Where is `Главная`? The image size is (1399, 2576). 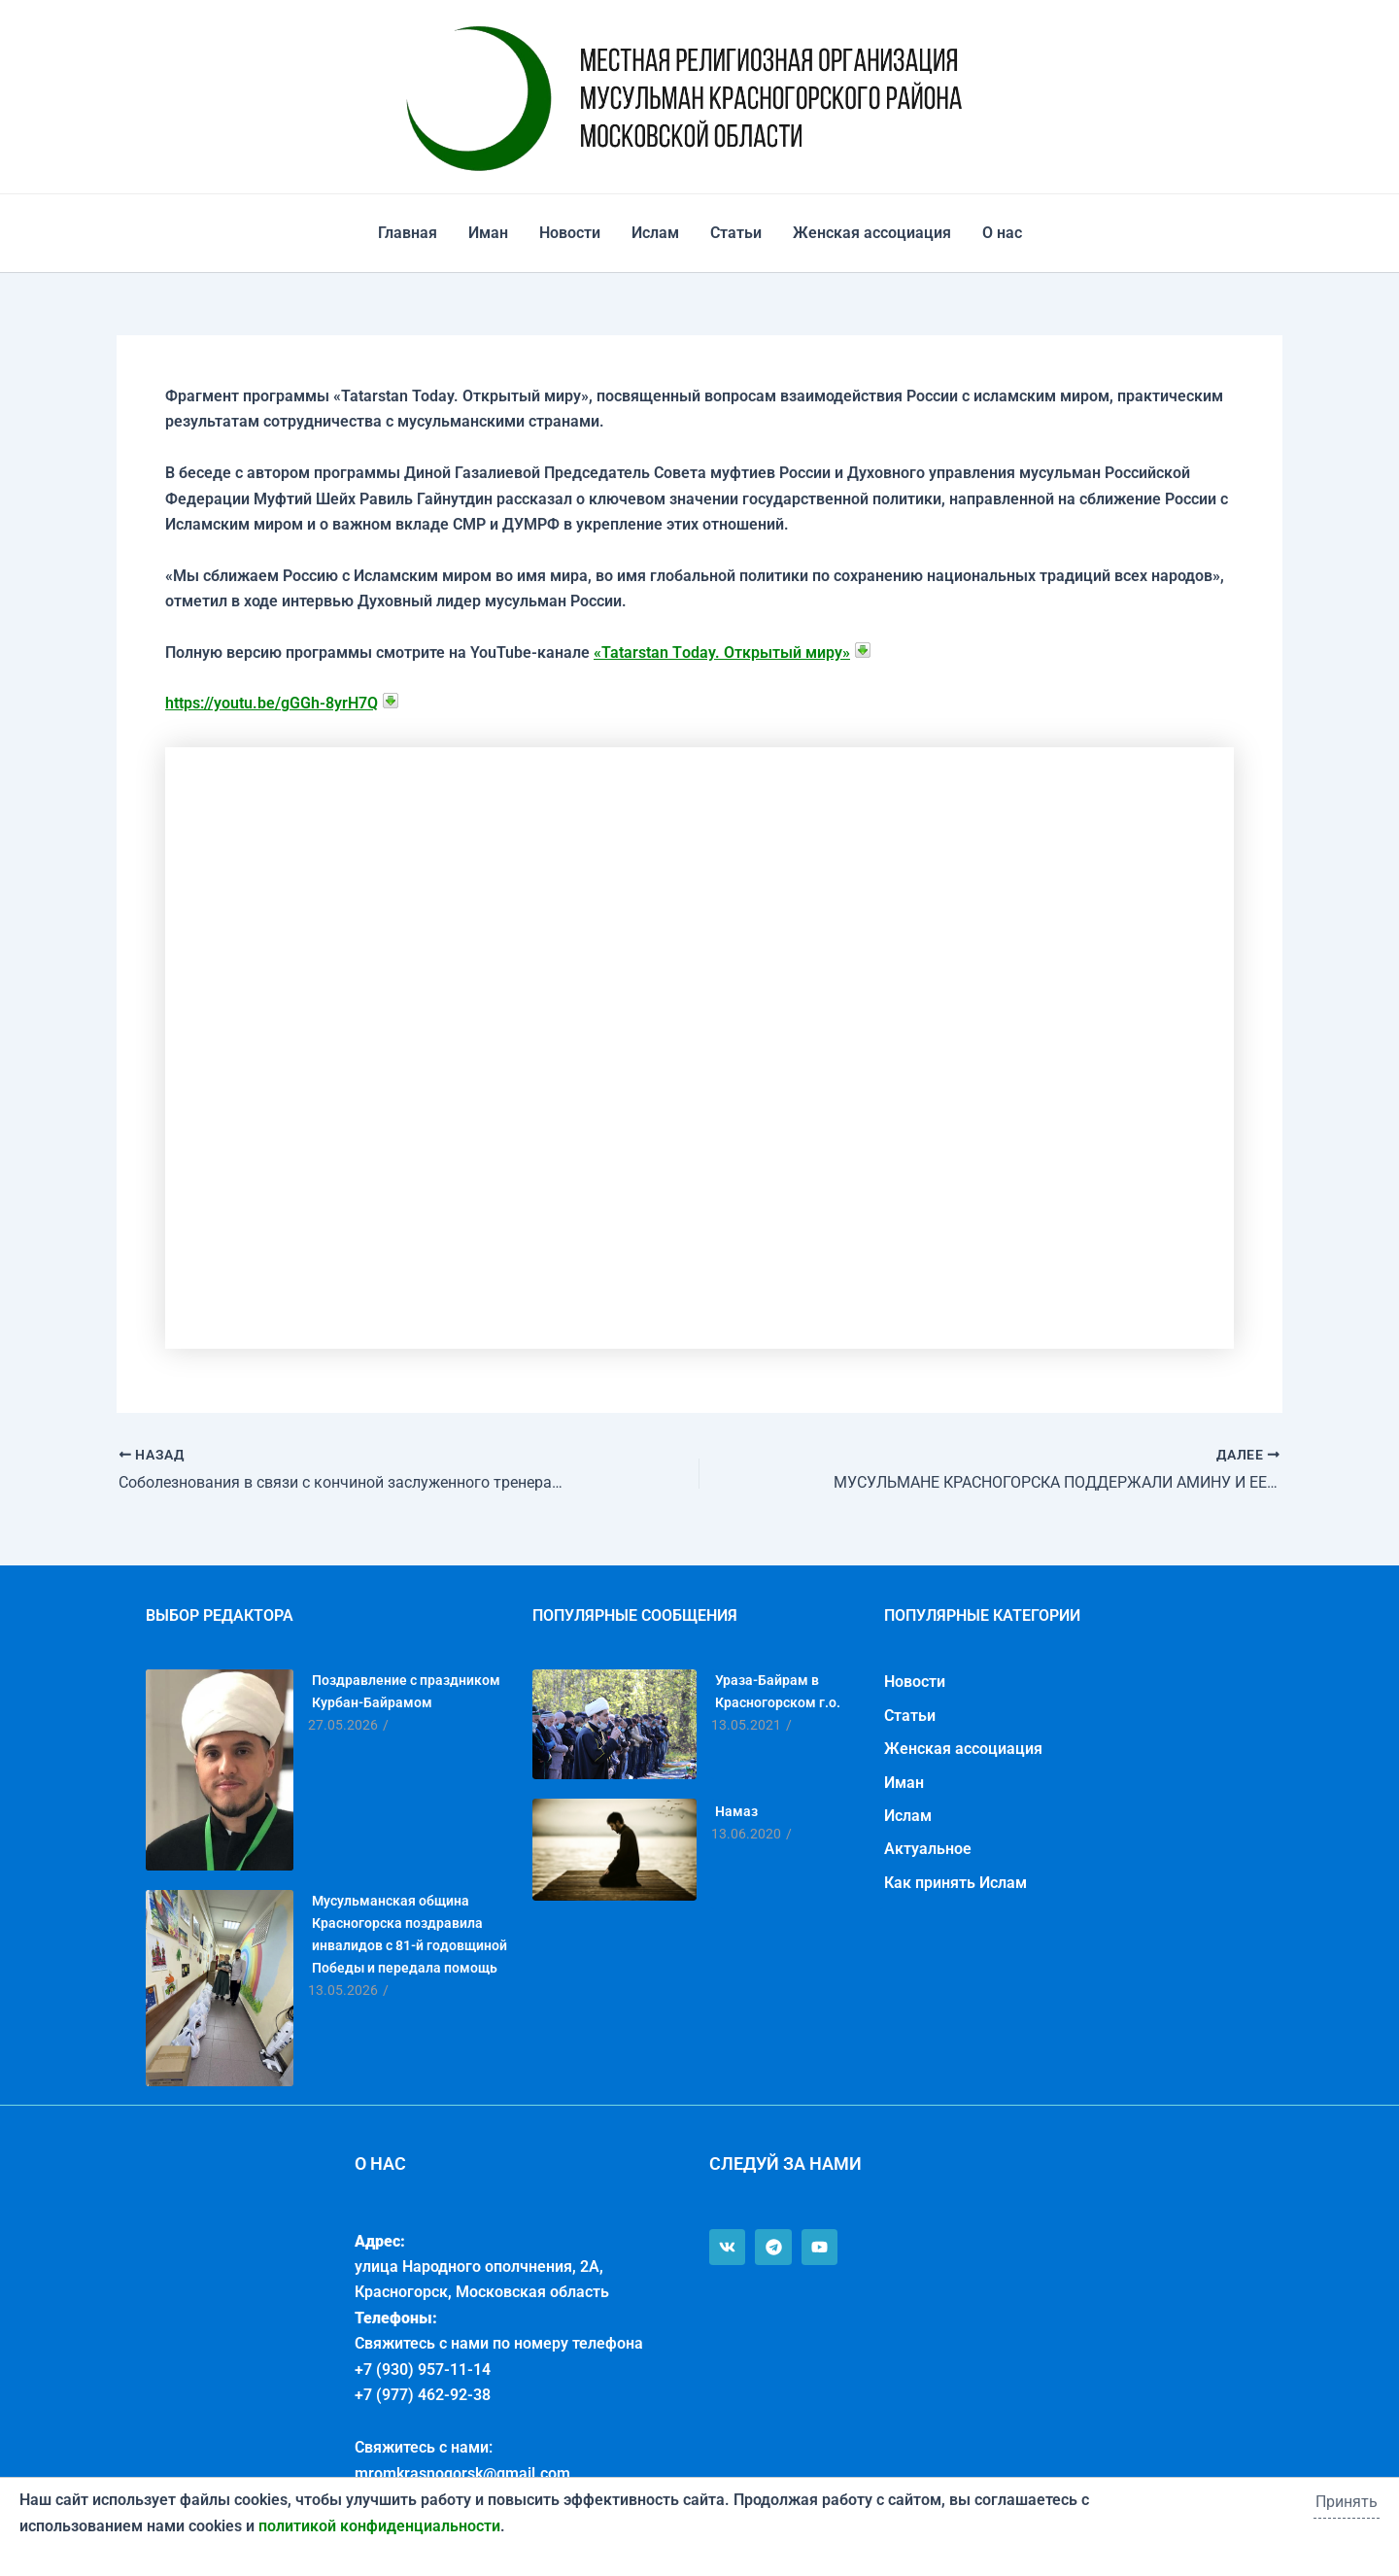 Главная is located at coordinates (407, 232).